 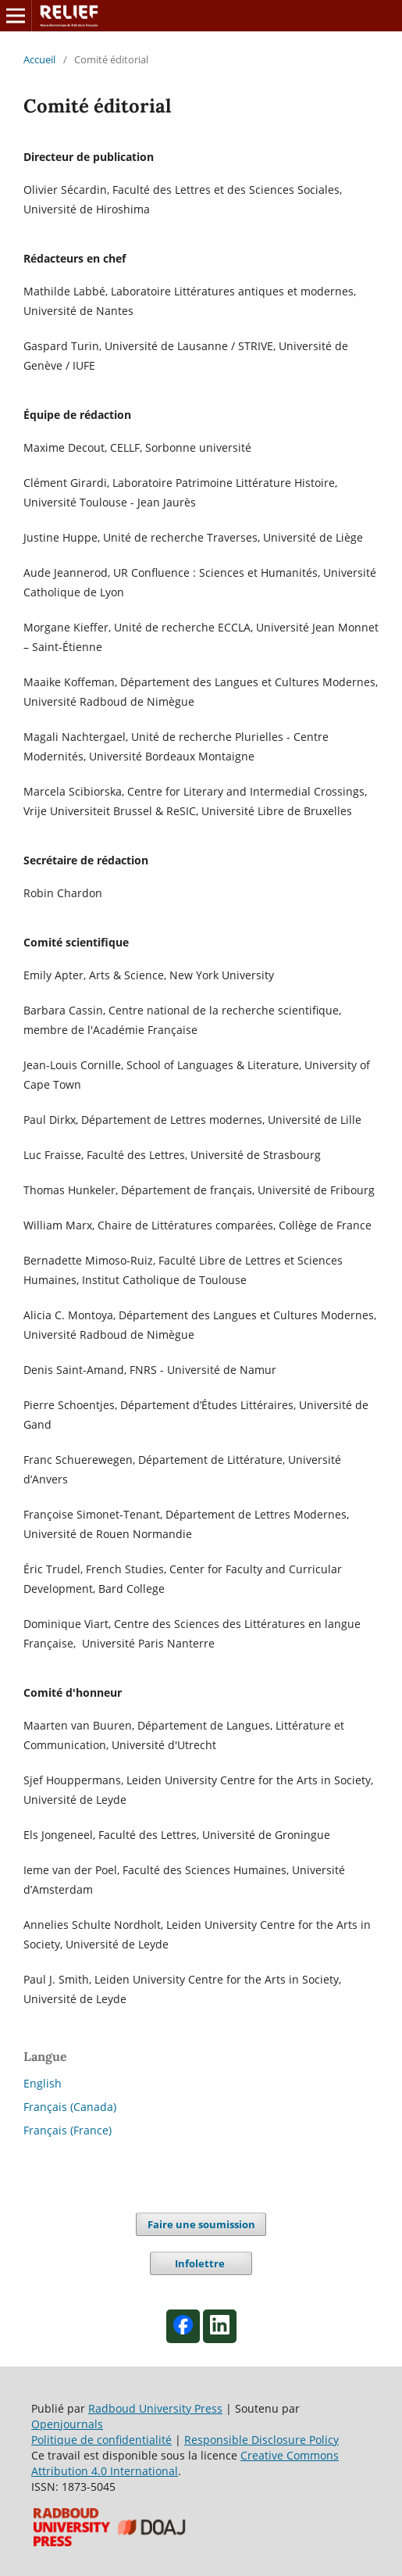 I want to click on Responsible Disclosure Policy, so click(x=261, y=2439).